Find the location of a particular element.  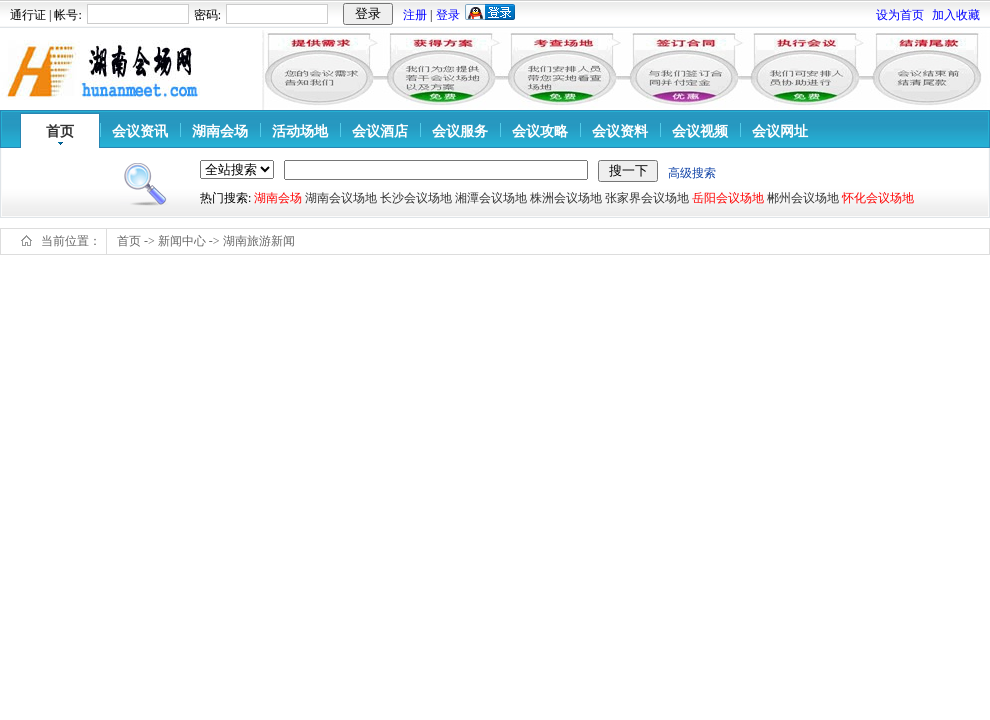

会议视频 is located at coordinates (700, 131).